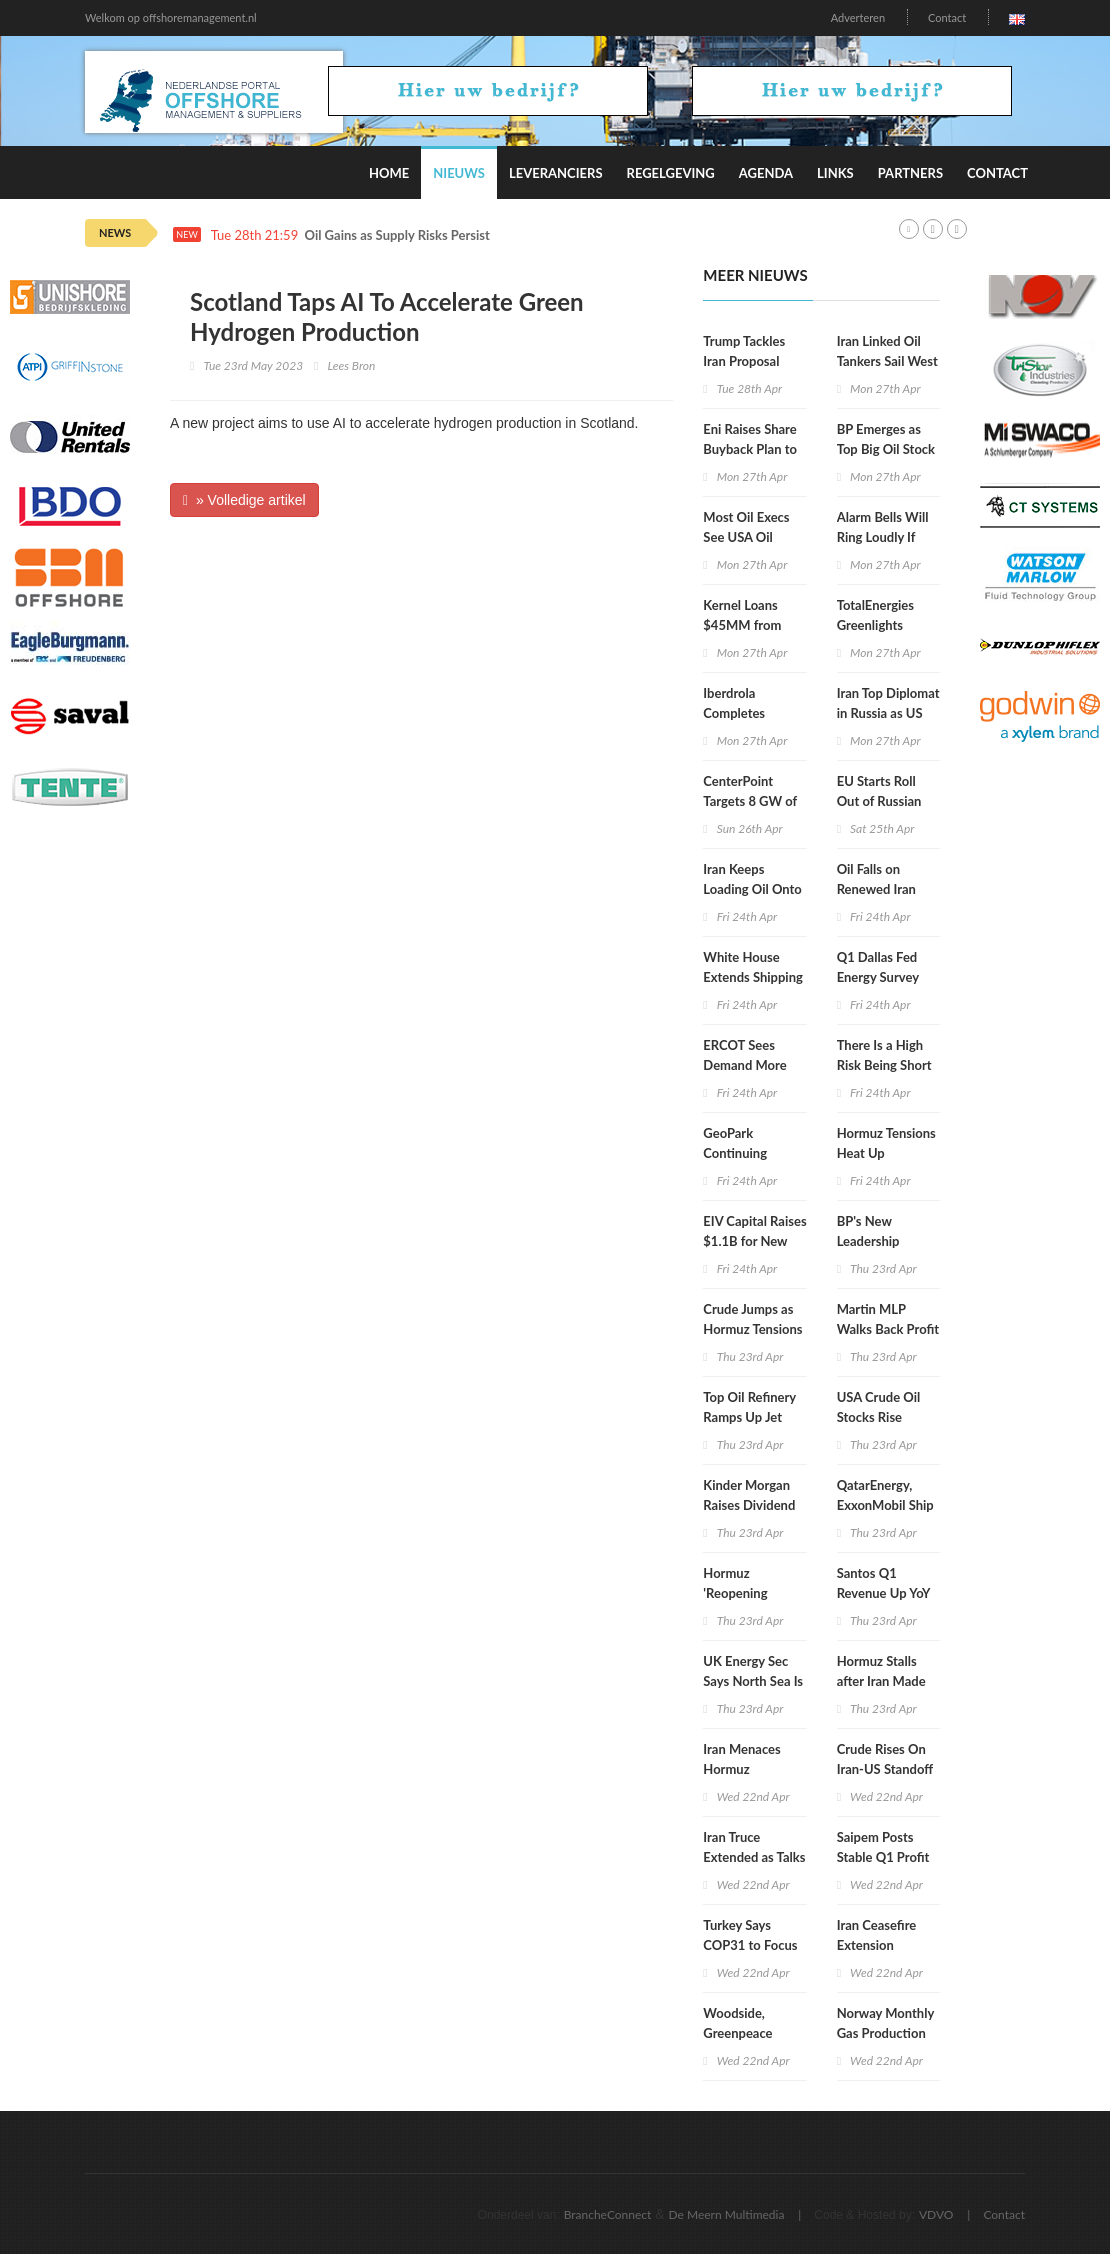 Image resolution: width=1110 pixels, height=2254 pixels. What do you see at coordinates (883, 1847) in the screenshot?
I see `Saipem Posts Stable Q1 Profit` at bounding box center [883, 1847].